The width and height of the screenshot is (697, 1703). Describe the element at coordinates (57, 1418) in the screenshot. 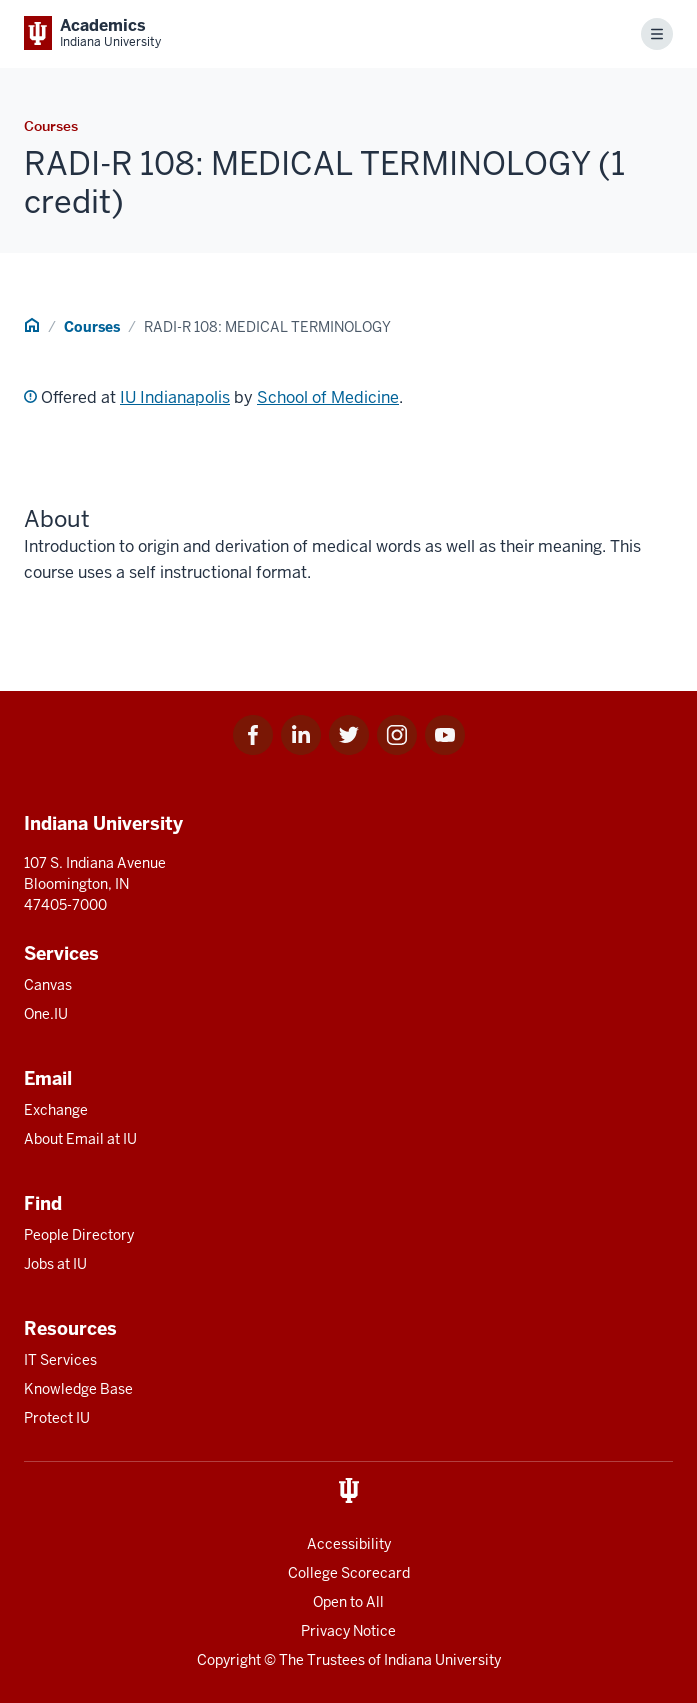

I see `Protect IU` at that location.